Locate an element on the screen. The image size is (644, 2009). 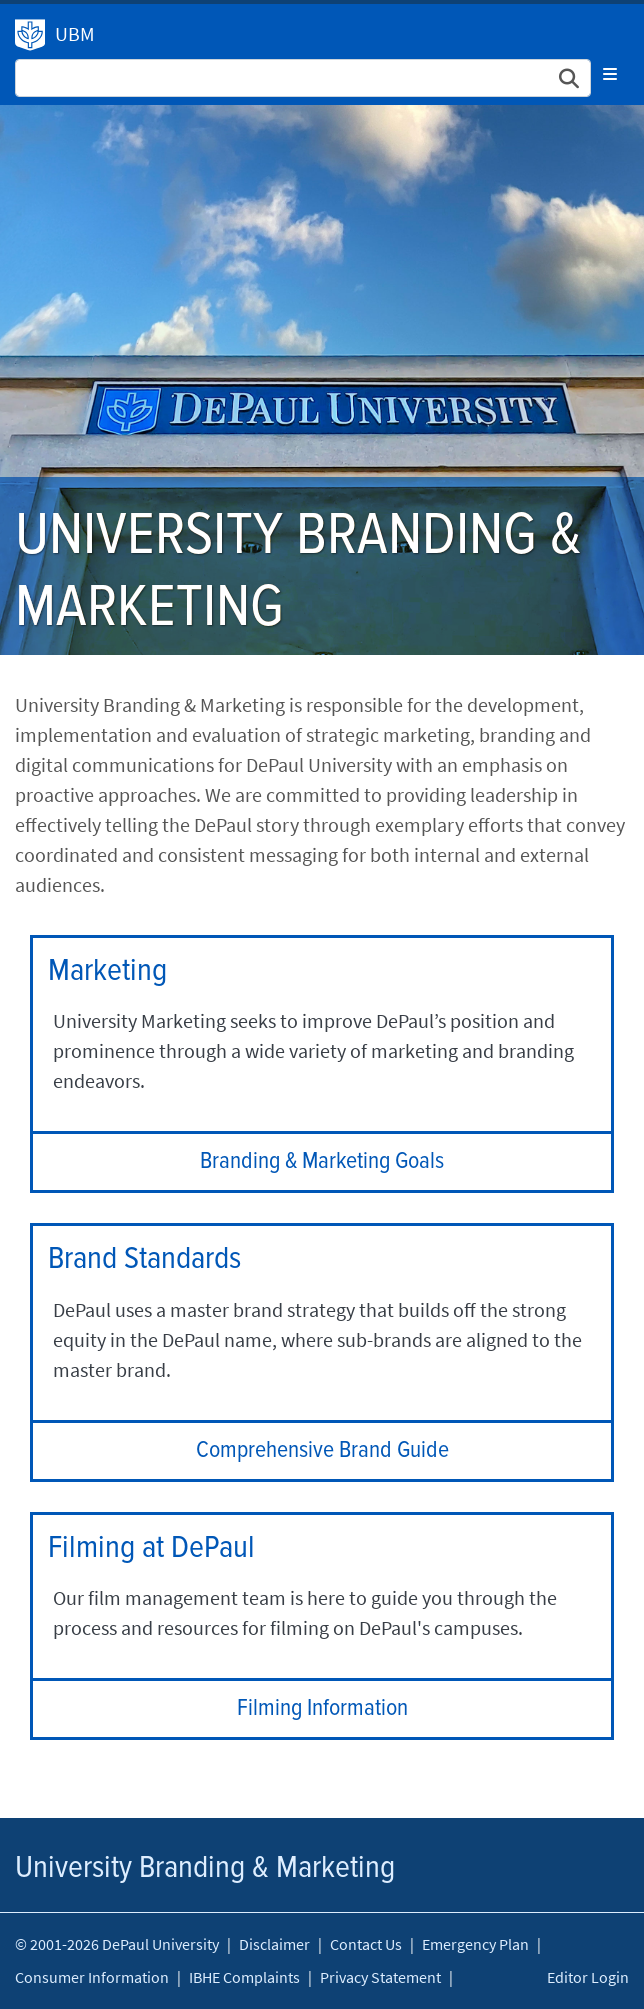
Filming Information is located at coordinates (322, 1708).